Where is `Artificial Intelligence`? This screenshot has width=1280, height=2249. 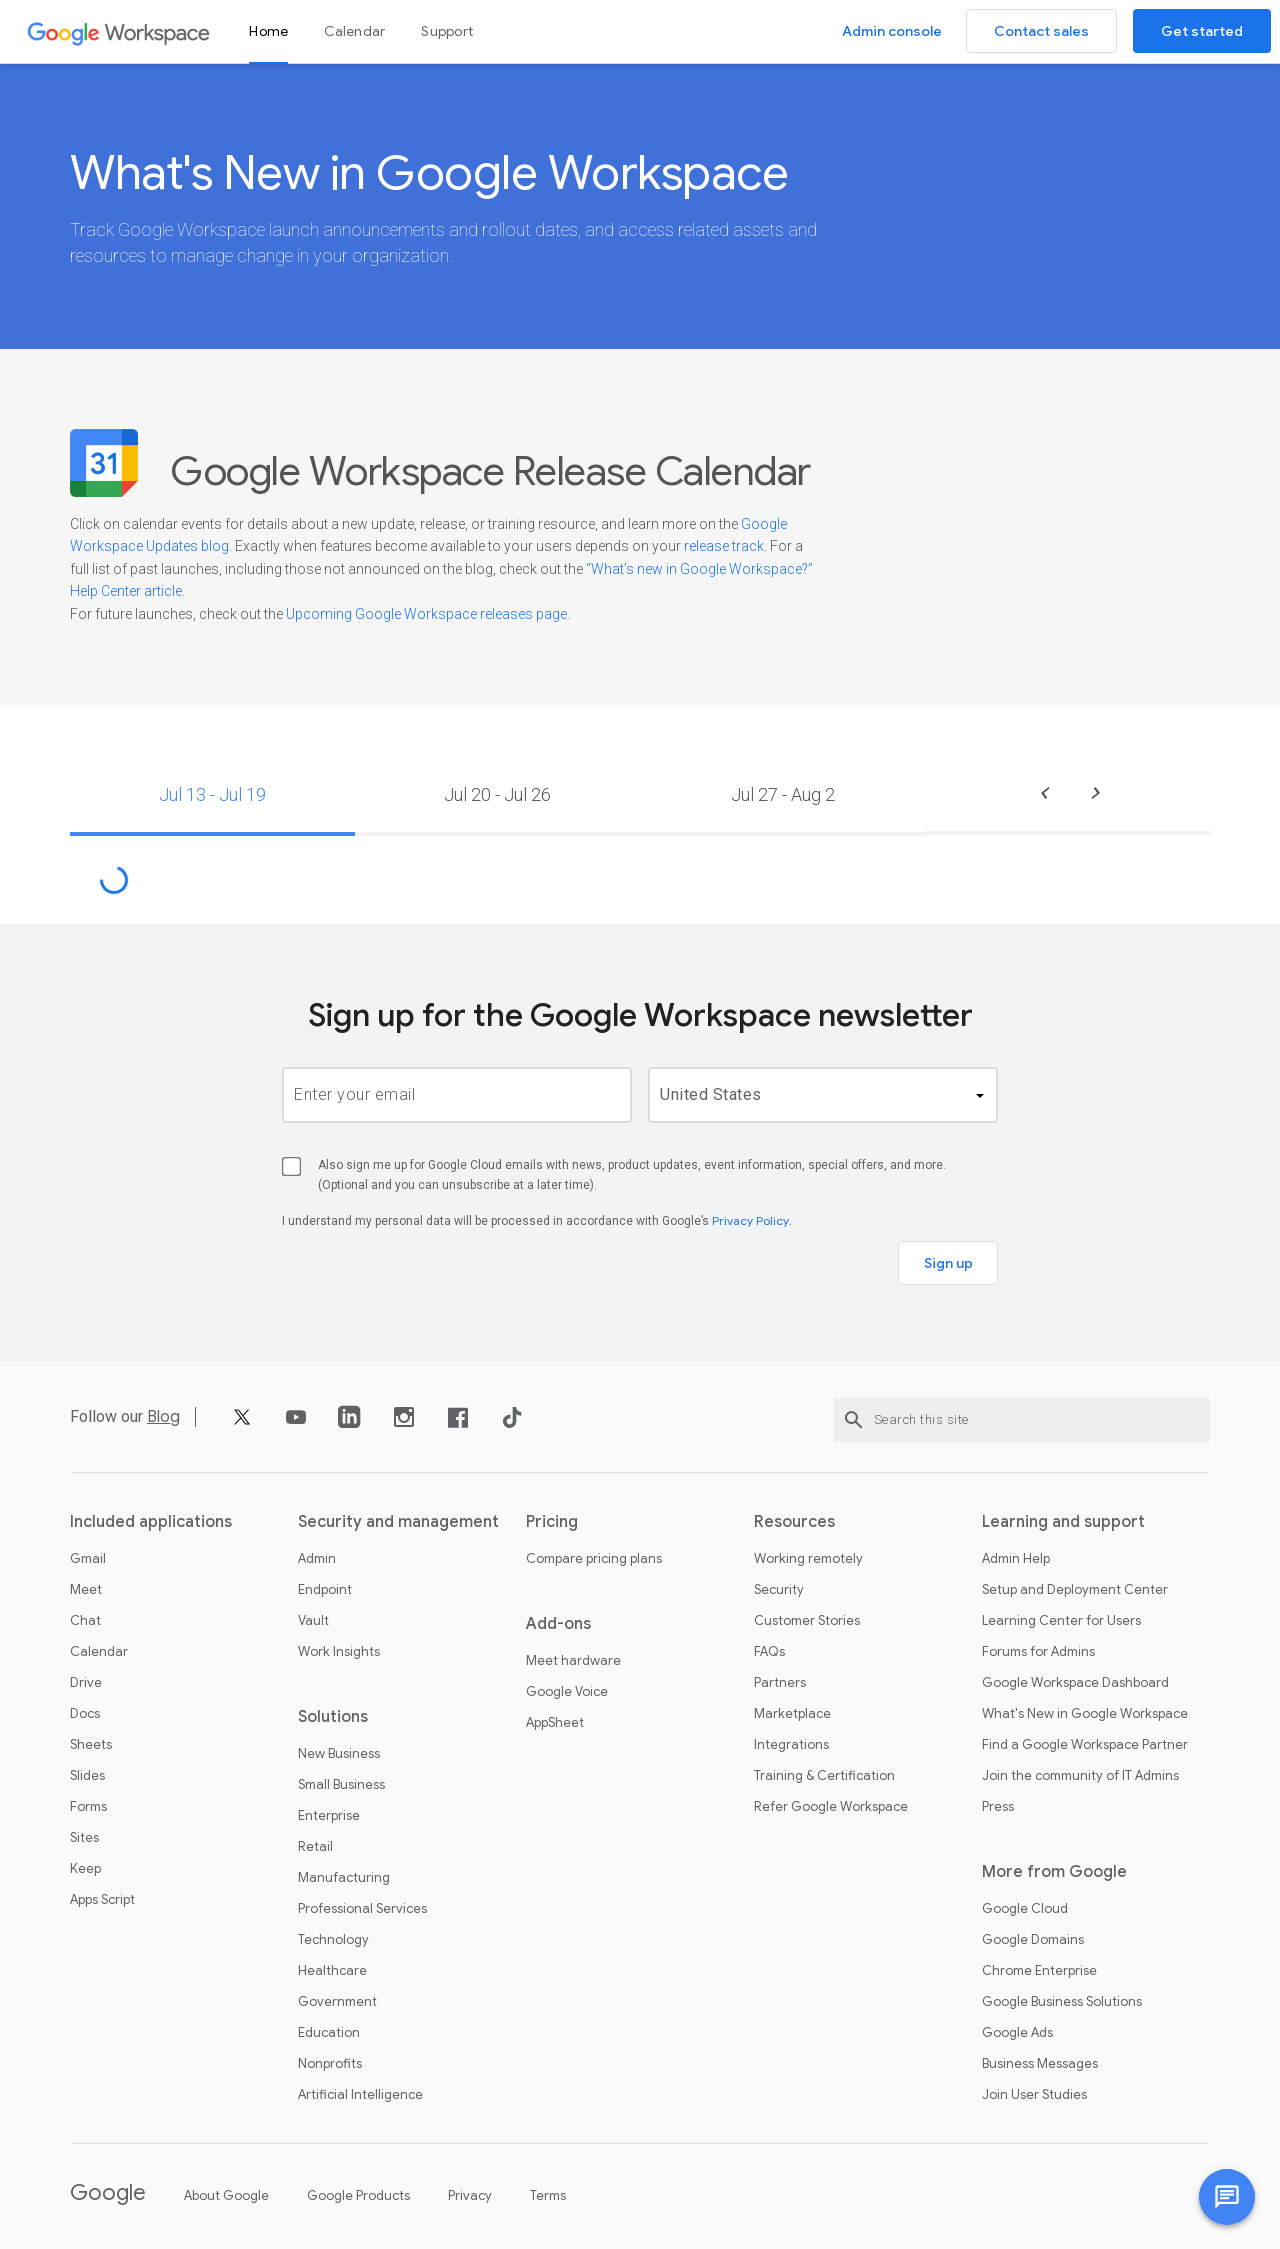
Artificial Intelligence is located at coordinates (360, 2095).